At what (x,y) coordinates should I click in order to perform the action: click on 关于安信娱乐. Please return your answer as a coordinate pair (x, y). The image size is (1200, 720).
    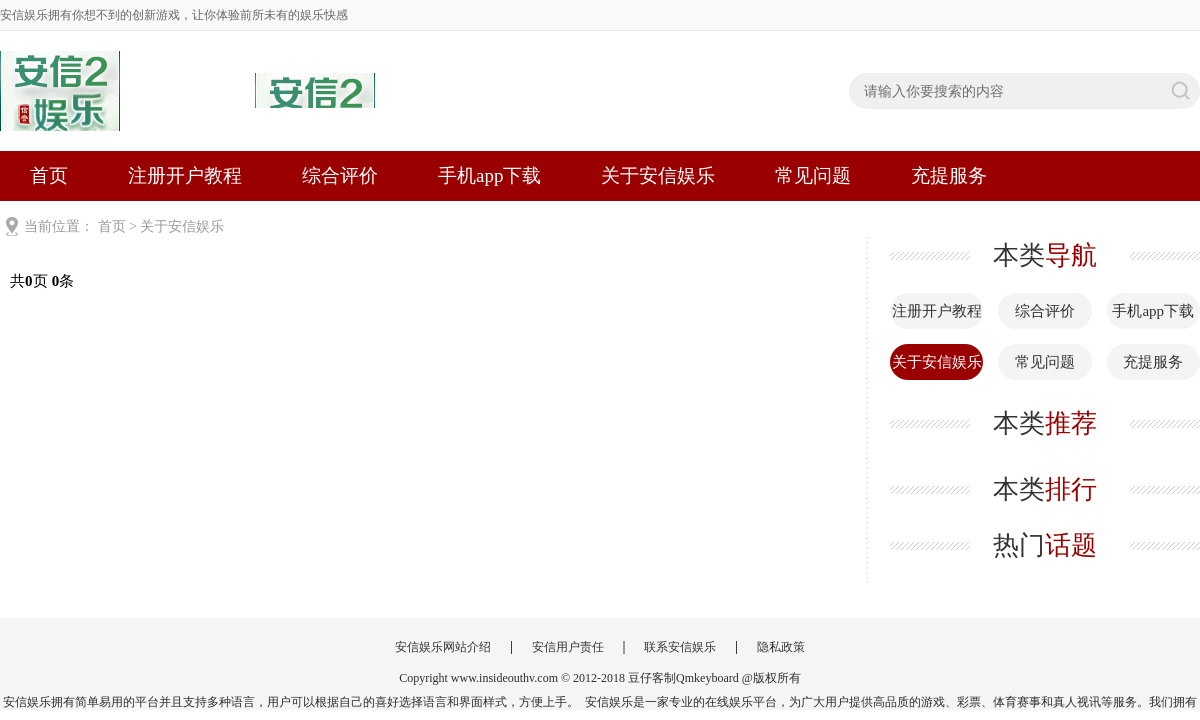
    Looking at the image, I should click on (658, 175).